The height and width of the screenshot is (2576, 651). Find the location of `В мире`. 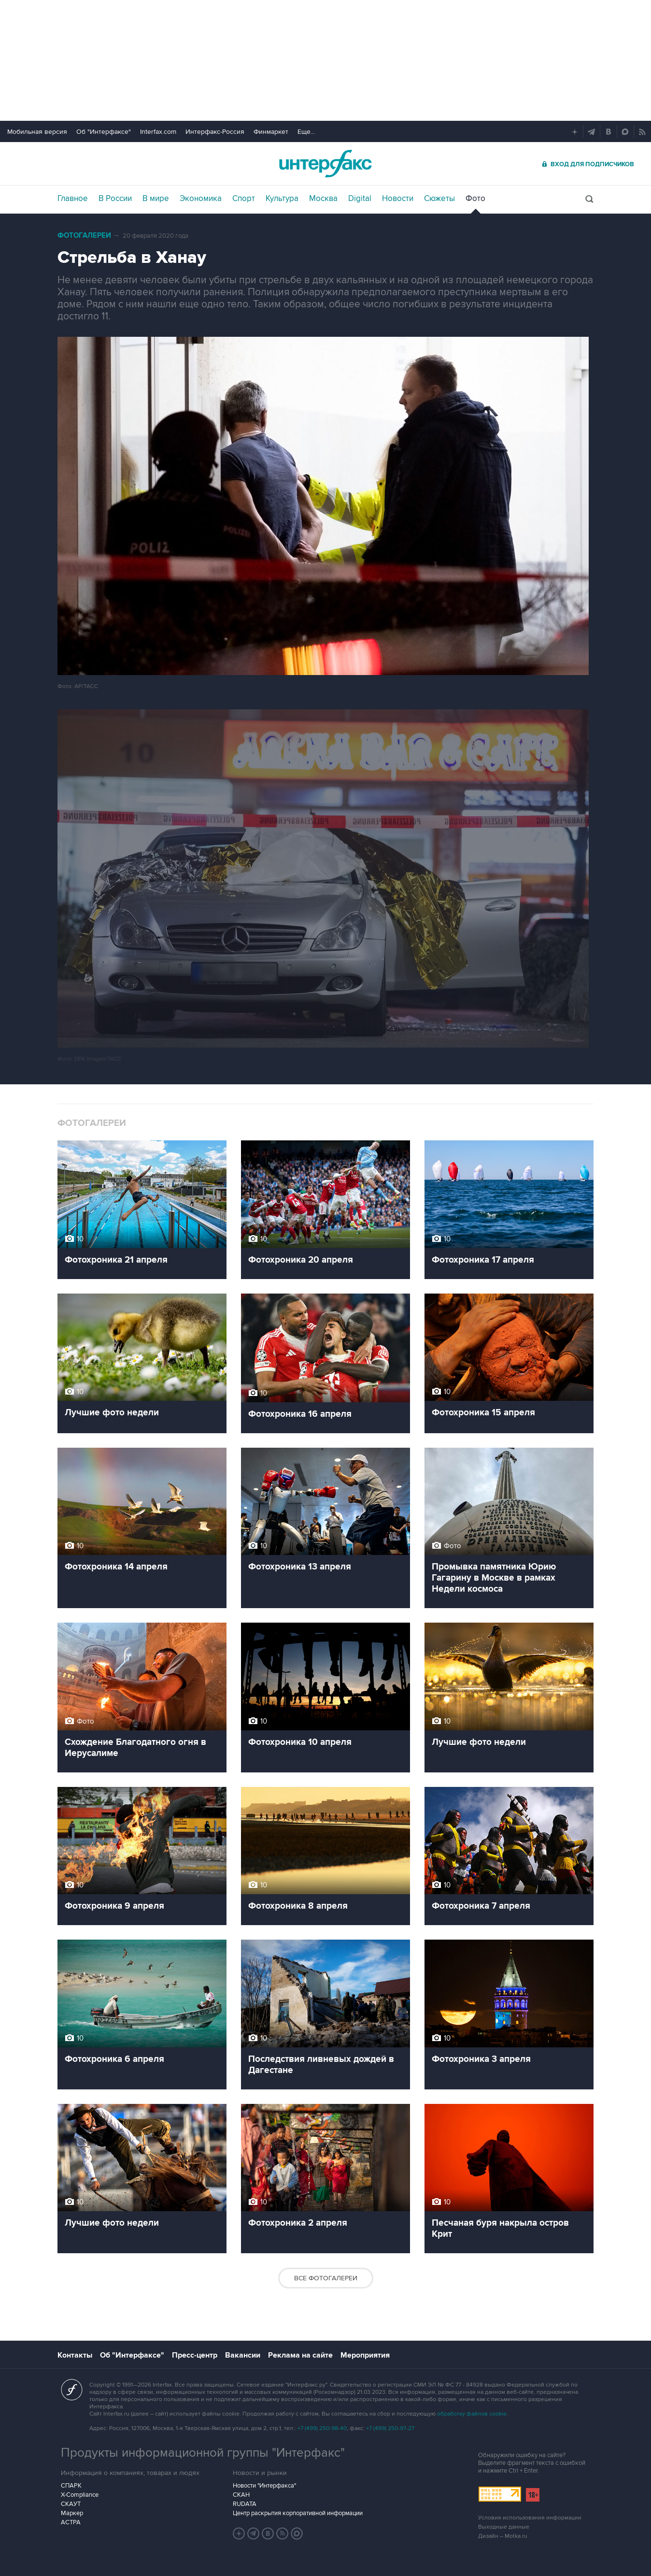

В мире is located at coordinates (155, 198).